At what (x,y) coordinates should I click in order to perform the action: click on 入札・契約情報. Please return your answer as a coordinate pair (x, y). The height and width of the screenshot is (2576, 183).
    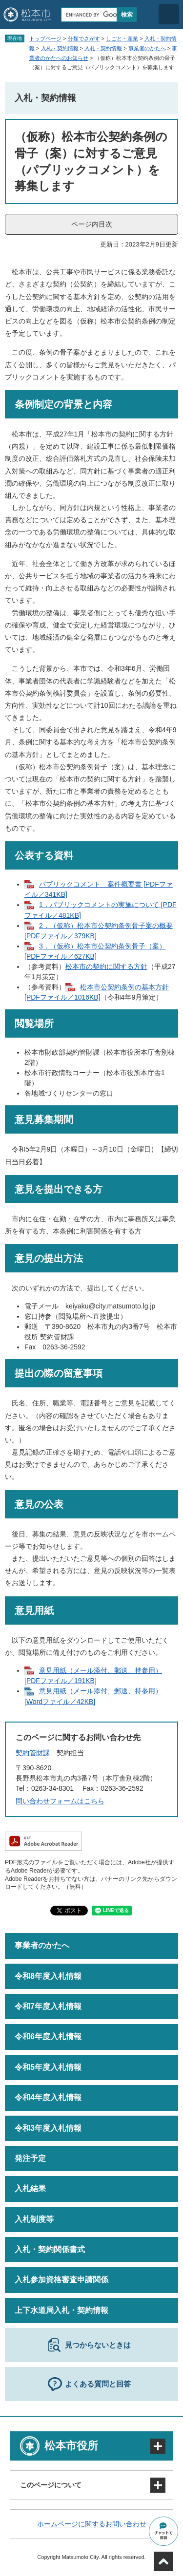
    Looking at the image, I should click on (60, 48).